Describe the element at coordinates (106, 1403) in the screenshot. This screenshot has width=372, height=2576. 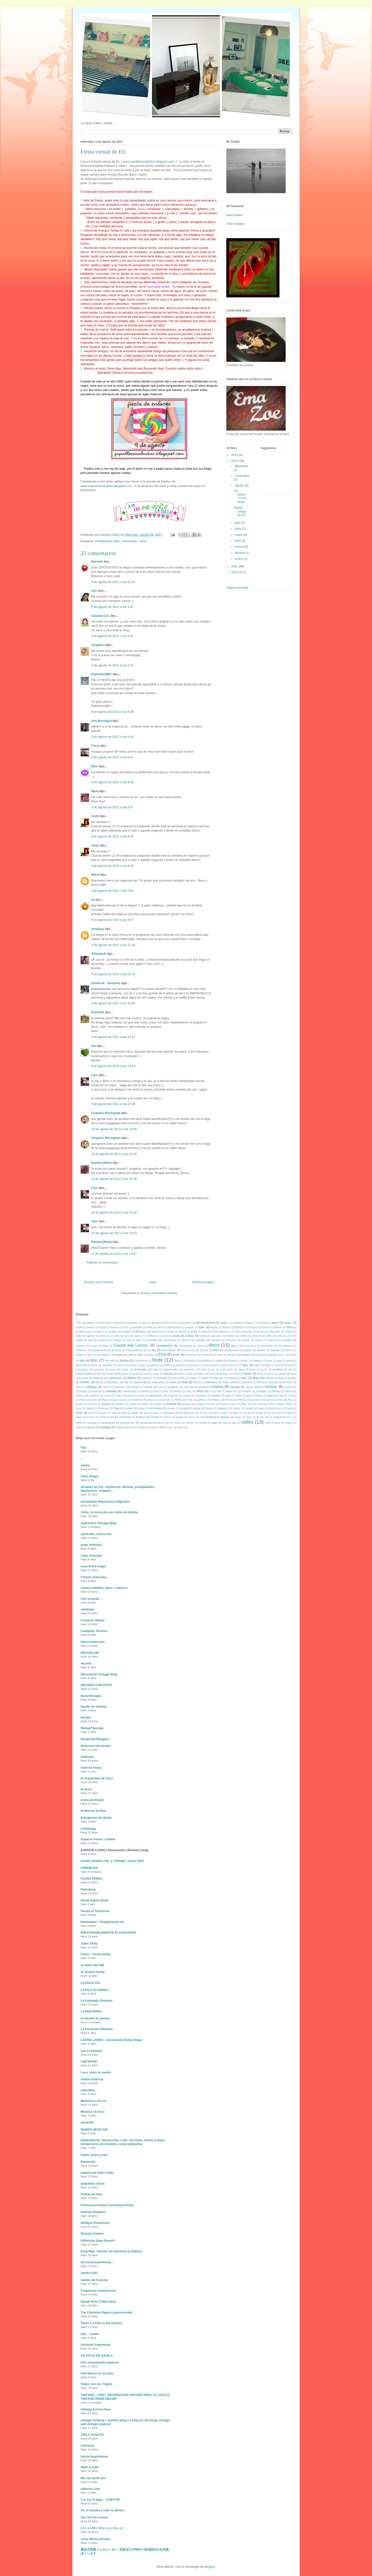
I see `planeta` at that location.